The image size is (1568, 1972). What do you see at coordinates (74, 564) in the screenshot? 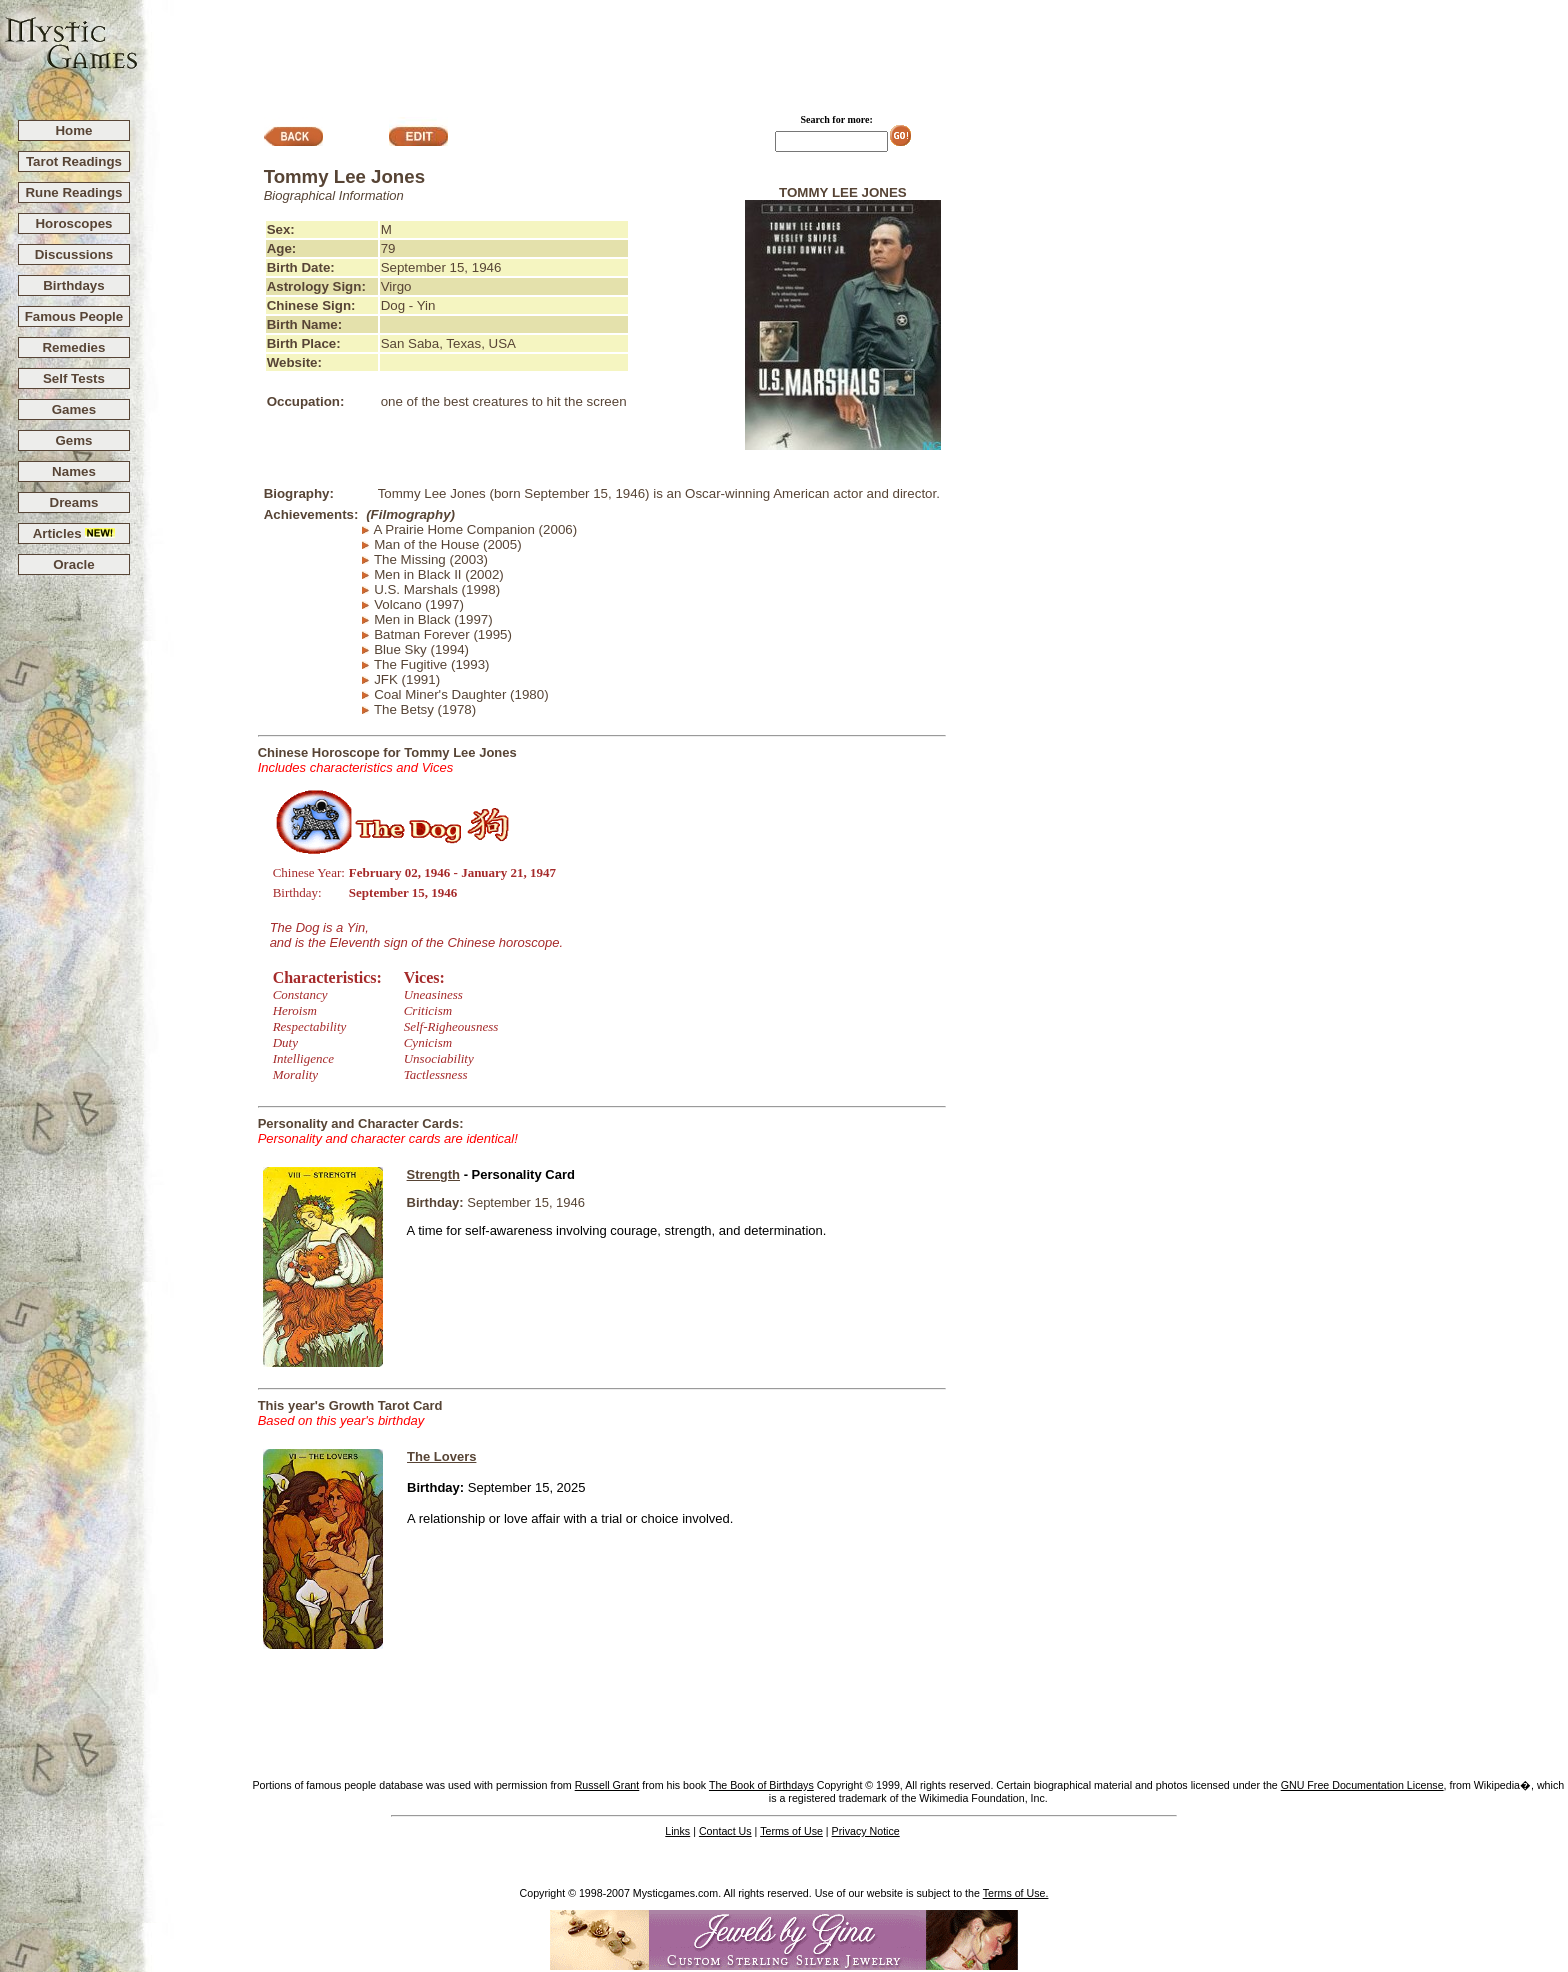
I see `Oracle` at bounding box center [74, 564].